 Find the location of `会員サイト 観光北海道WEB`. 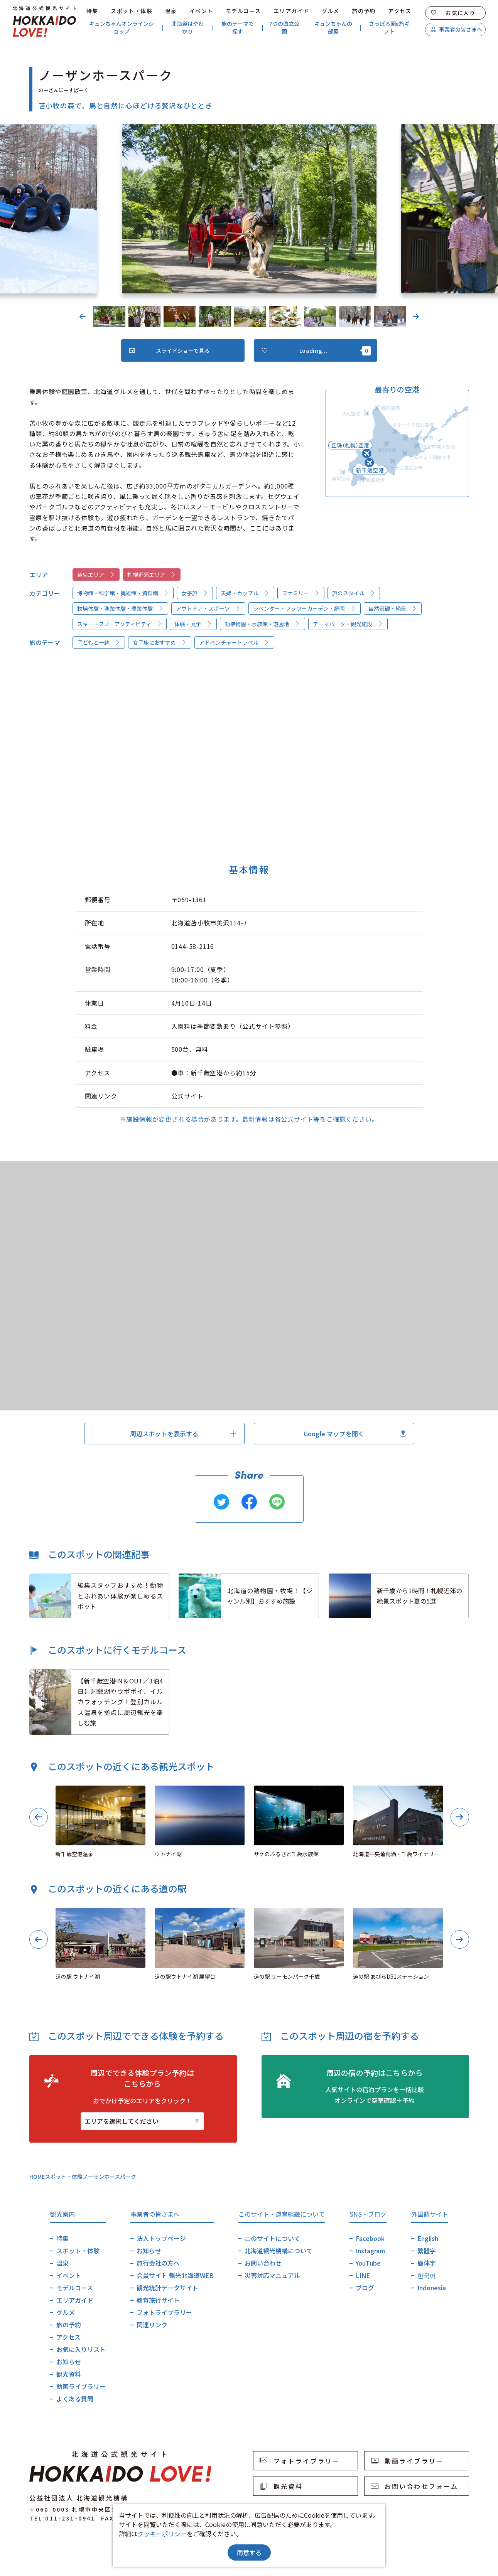

会員サイト 観光北海道WEB is located at coordinates (175, 2275).